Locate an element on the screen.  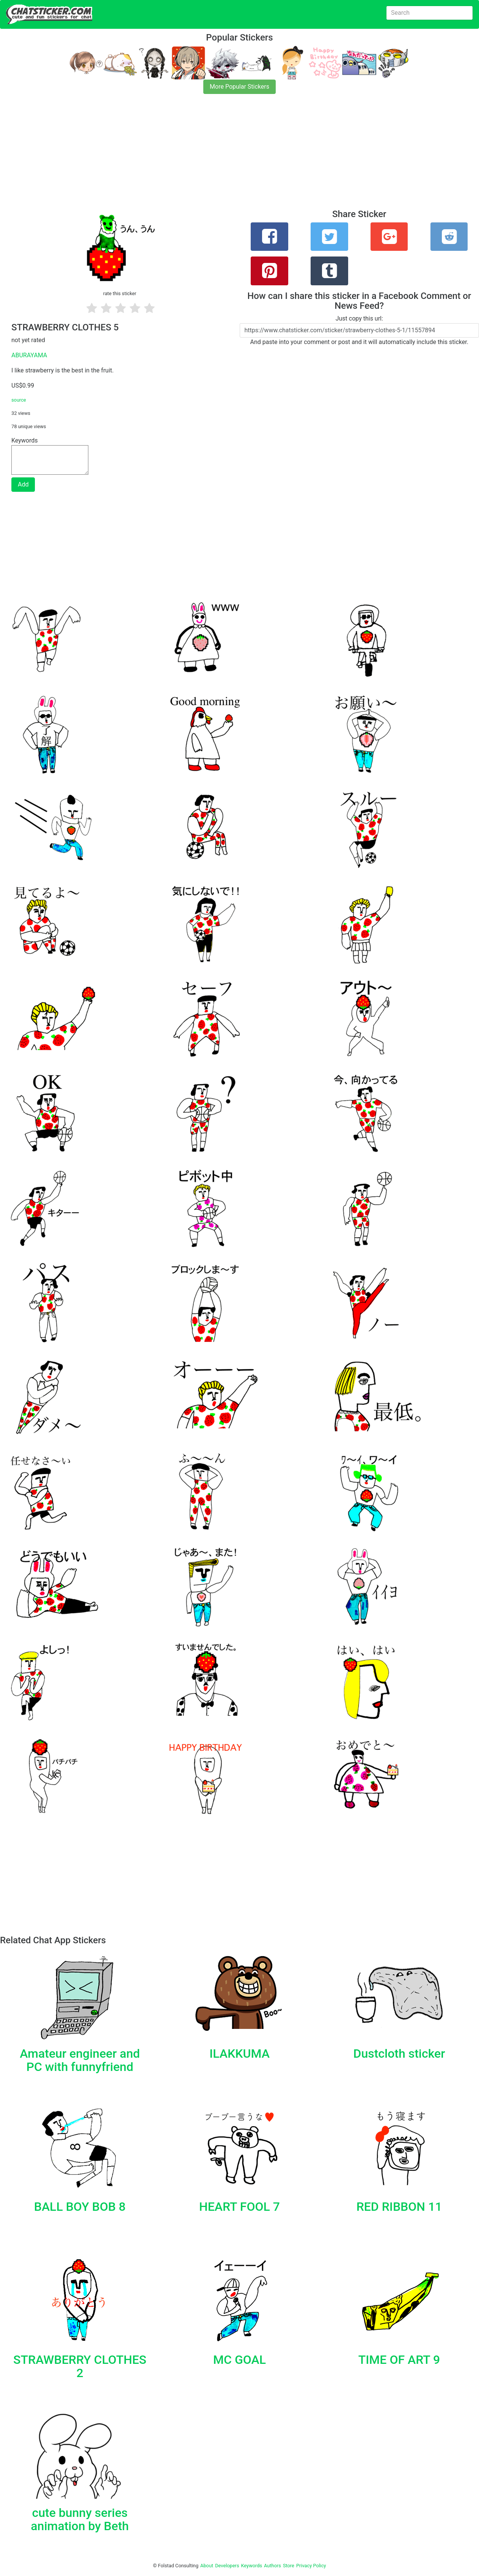
Add is located at coordinates (23, 484).